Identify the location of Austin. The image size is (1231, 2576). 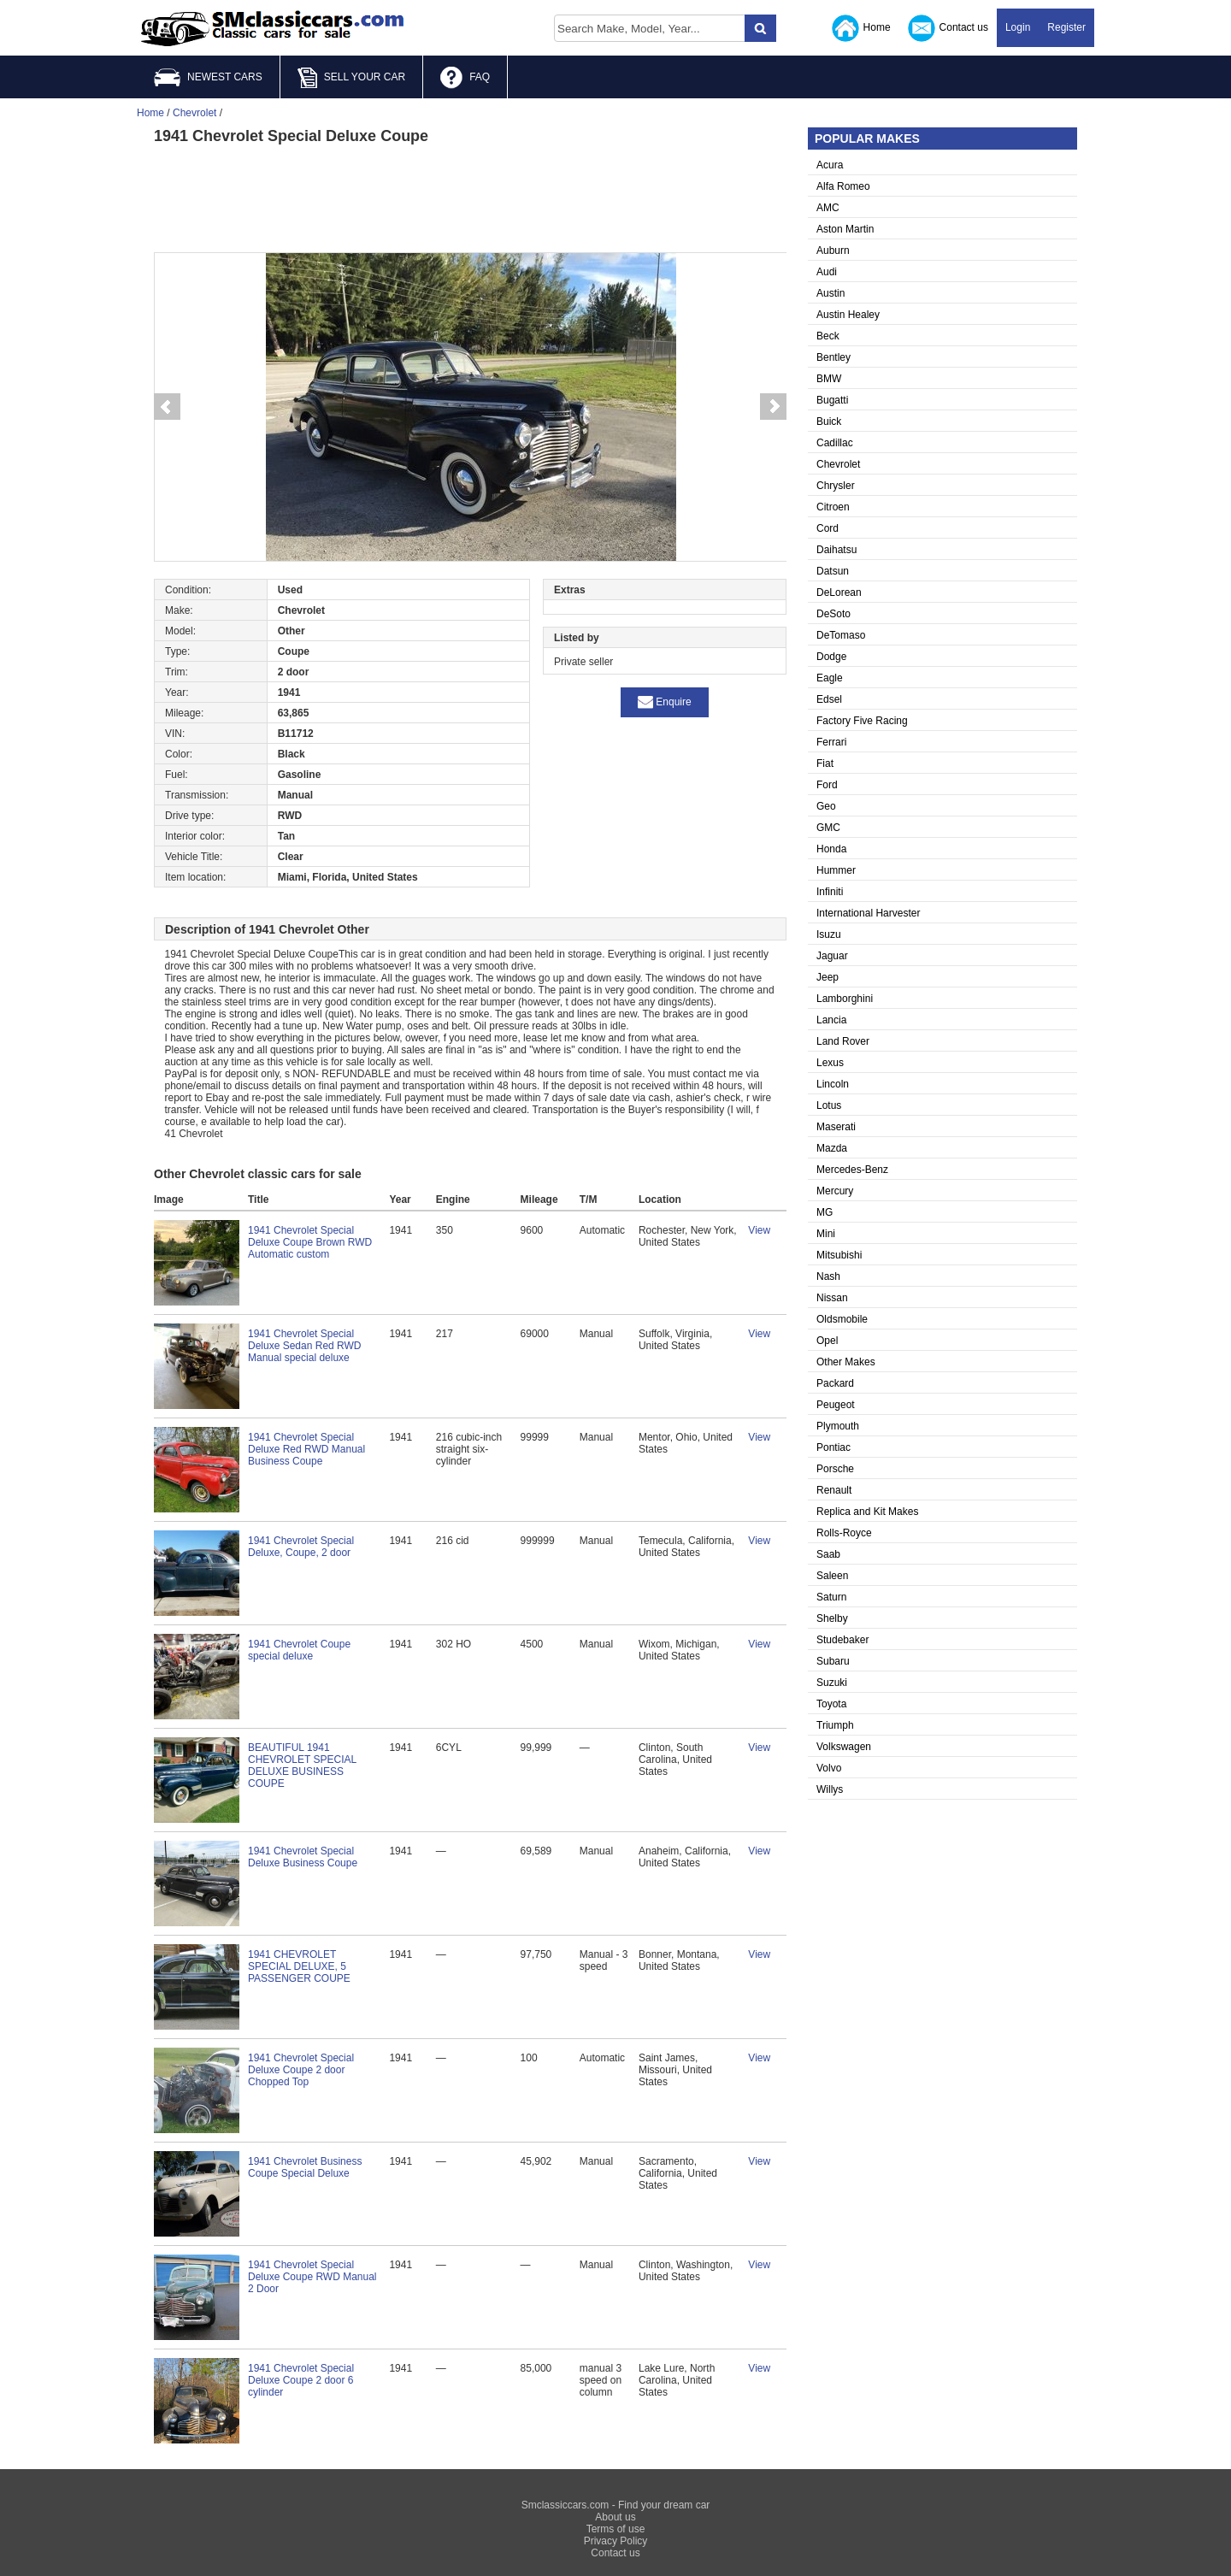
(830, 293).